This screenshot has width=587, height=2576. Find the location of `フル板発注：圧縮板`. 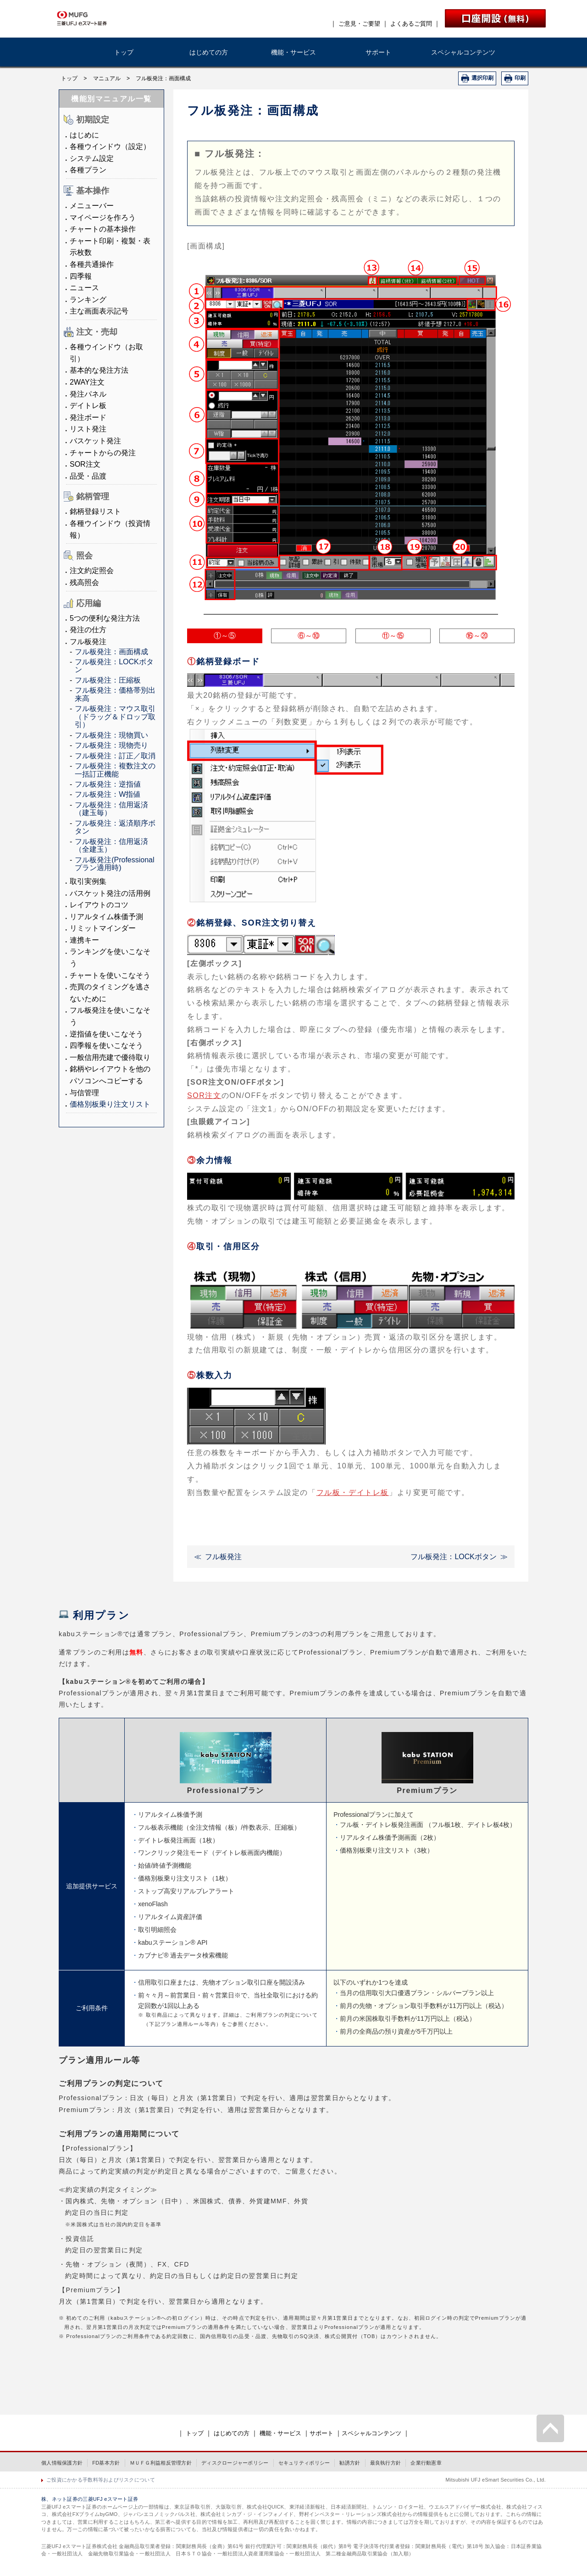

フル板発注：圧縮板 is located at coordinates (108, 680).